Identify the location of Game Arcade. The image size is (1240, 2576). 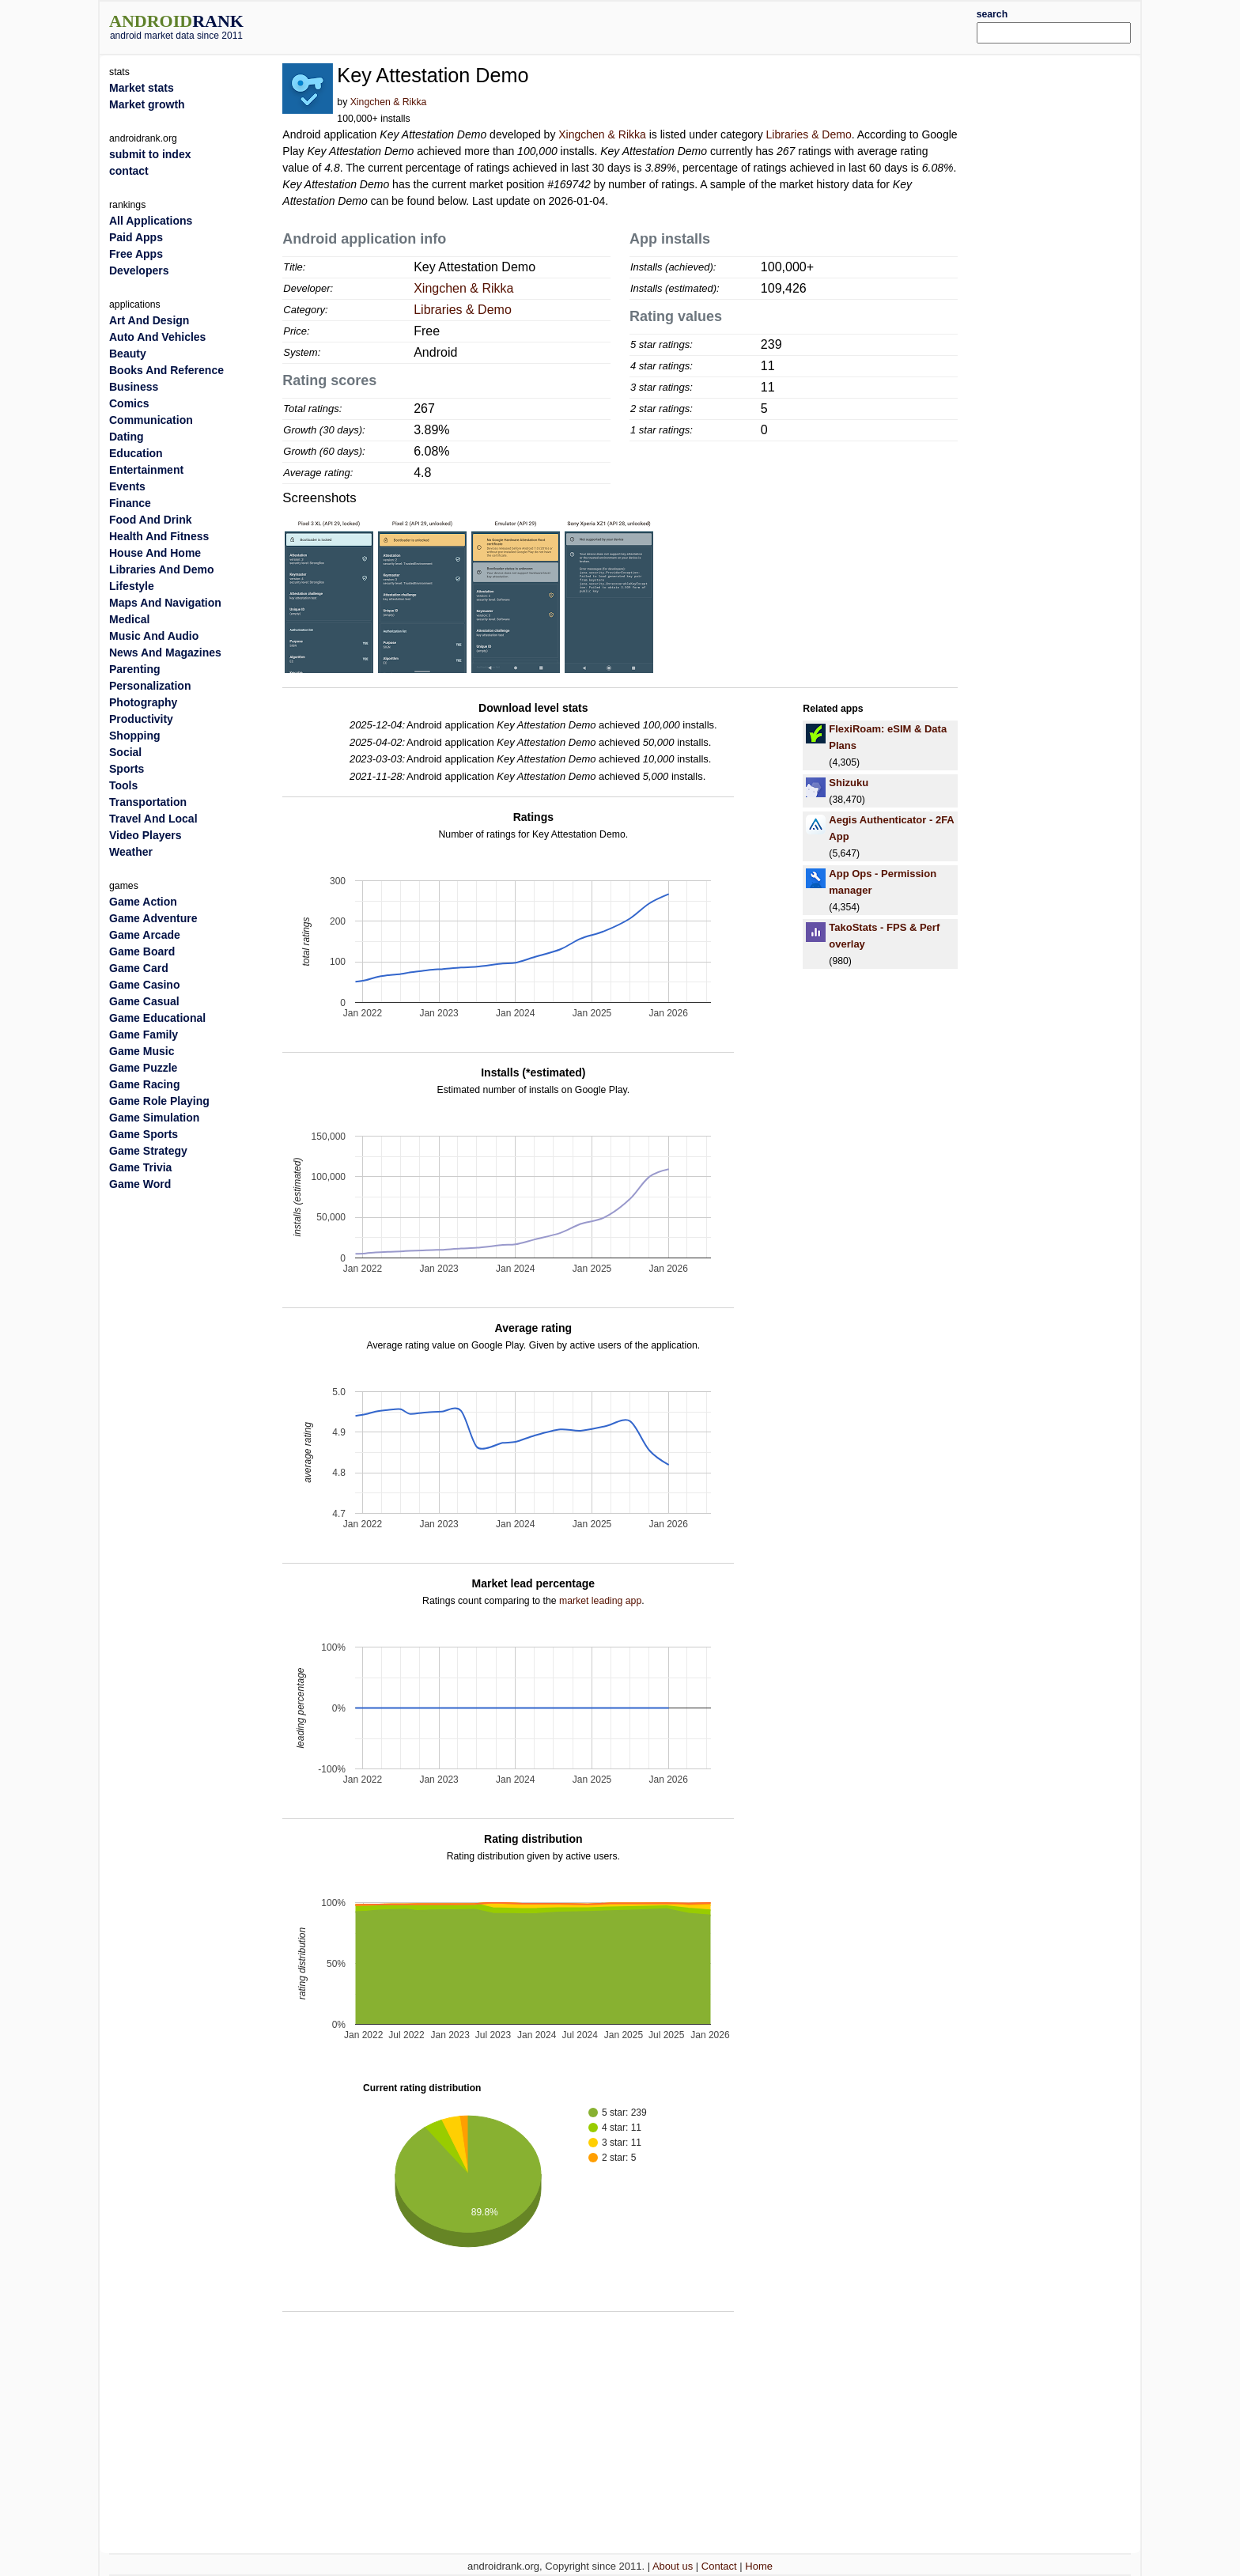
(144, 935).